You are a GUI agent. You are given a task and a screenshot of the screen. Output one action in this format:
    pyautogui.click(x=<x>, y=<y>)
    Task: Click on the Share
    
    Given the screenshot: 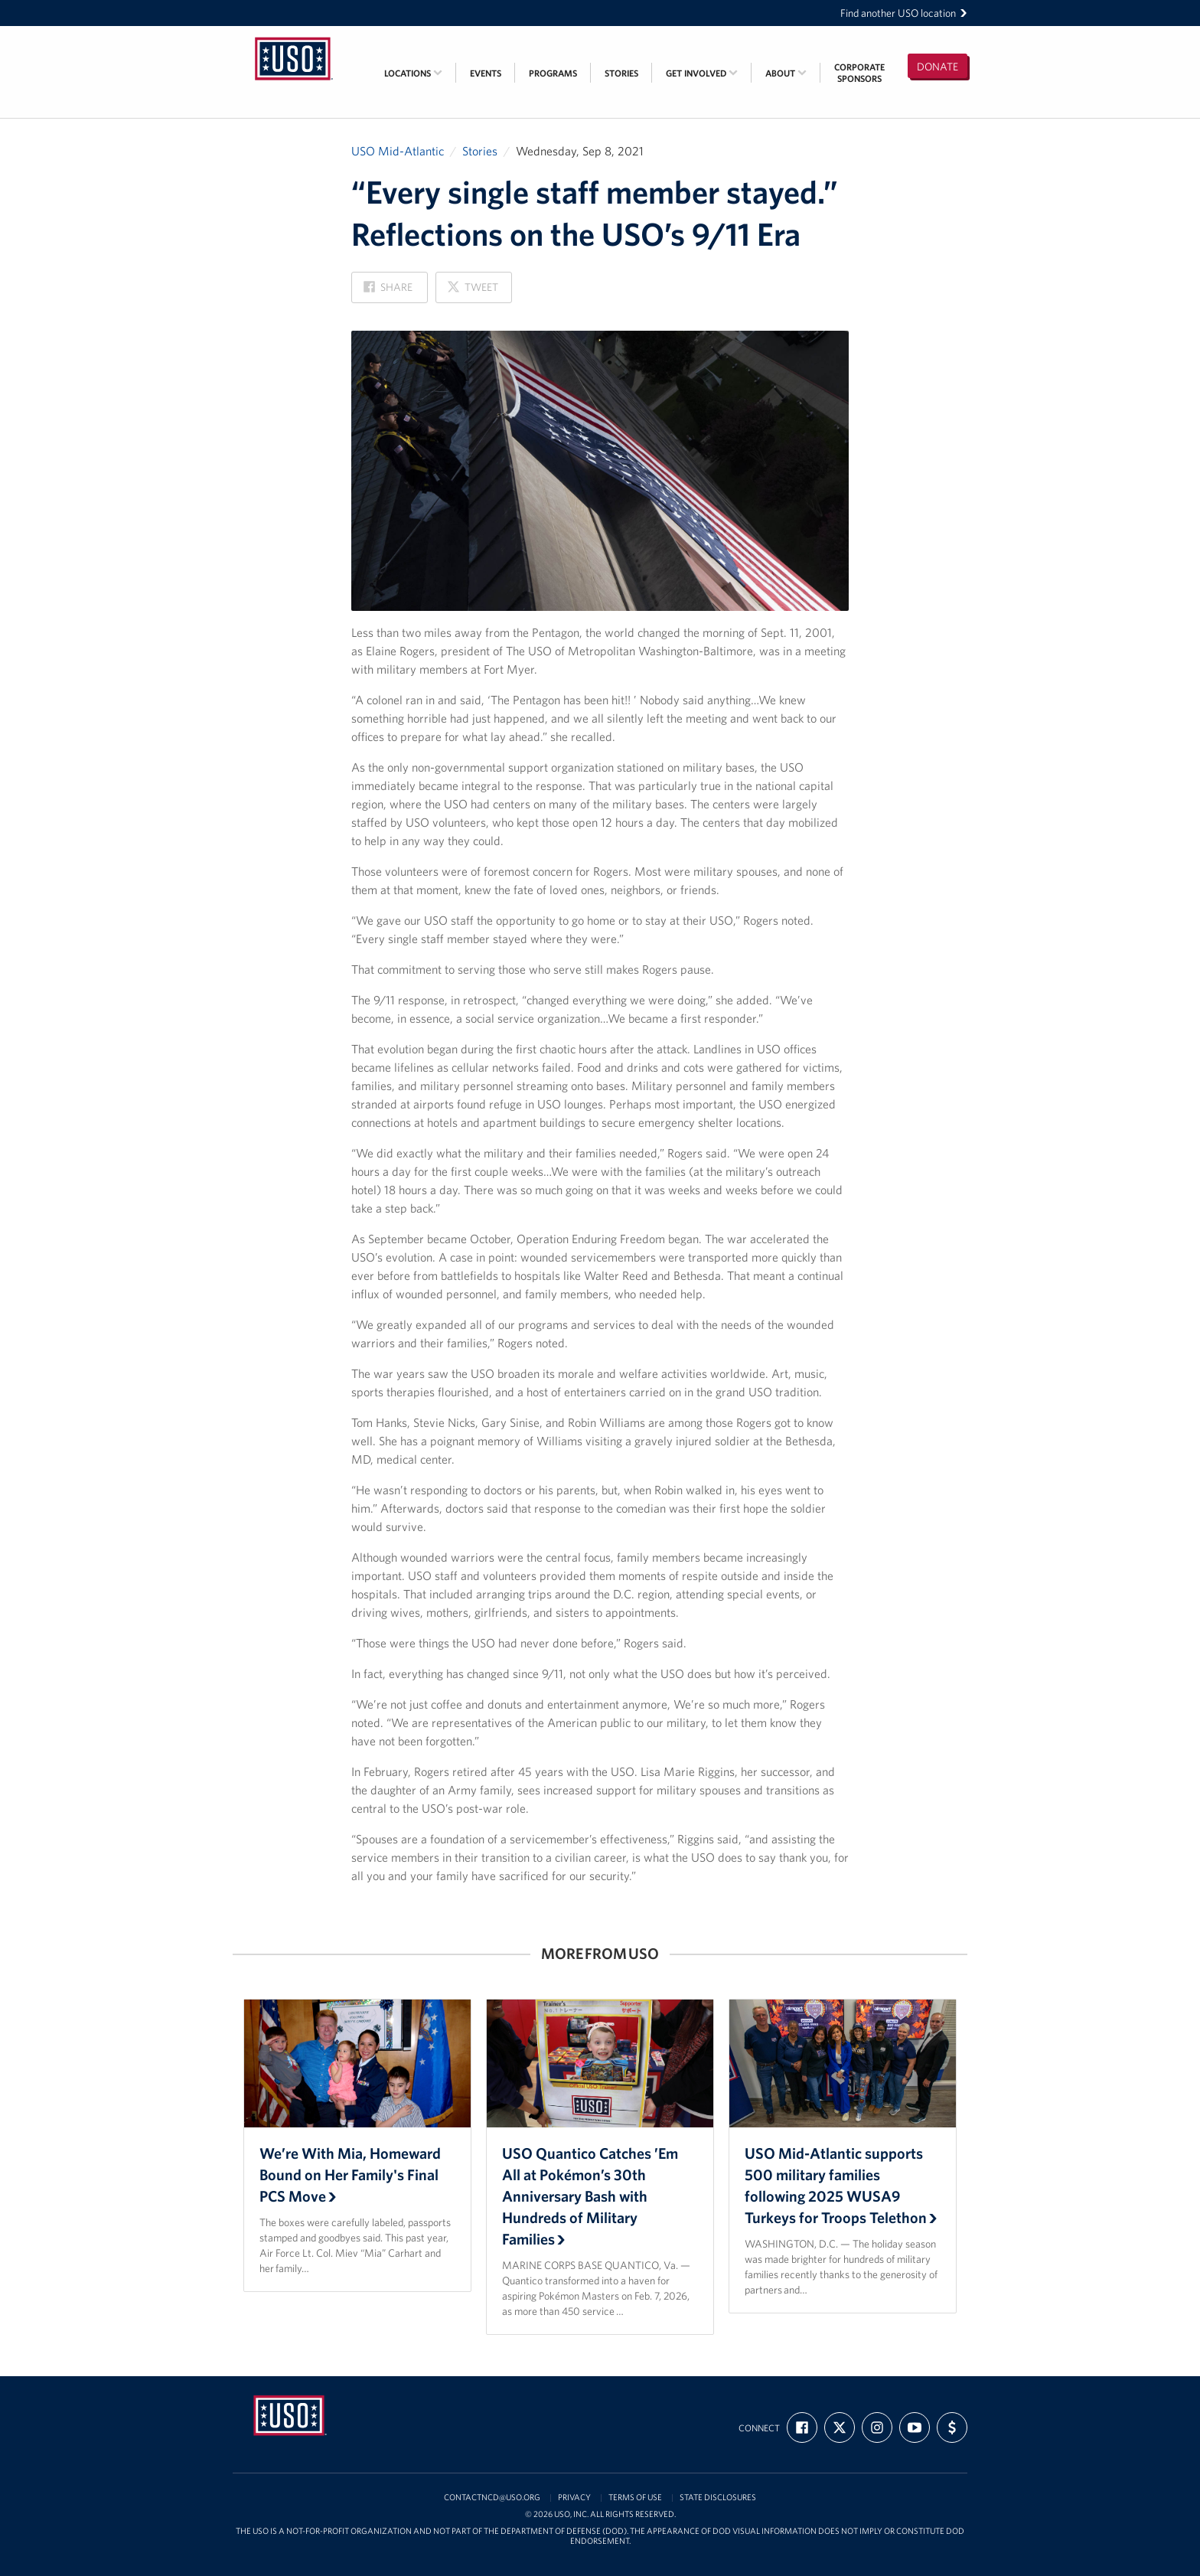 What is the action you would take?
    pyautogui.click(x=388, y=291)
    